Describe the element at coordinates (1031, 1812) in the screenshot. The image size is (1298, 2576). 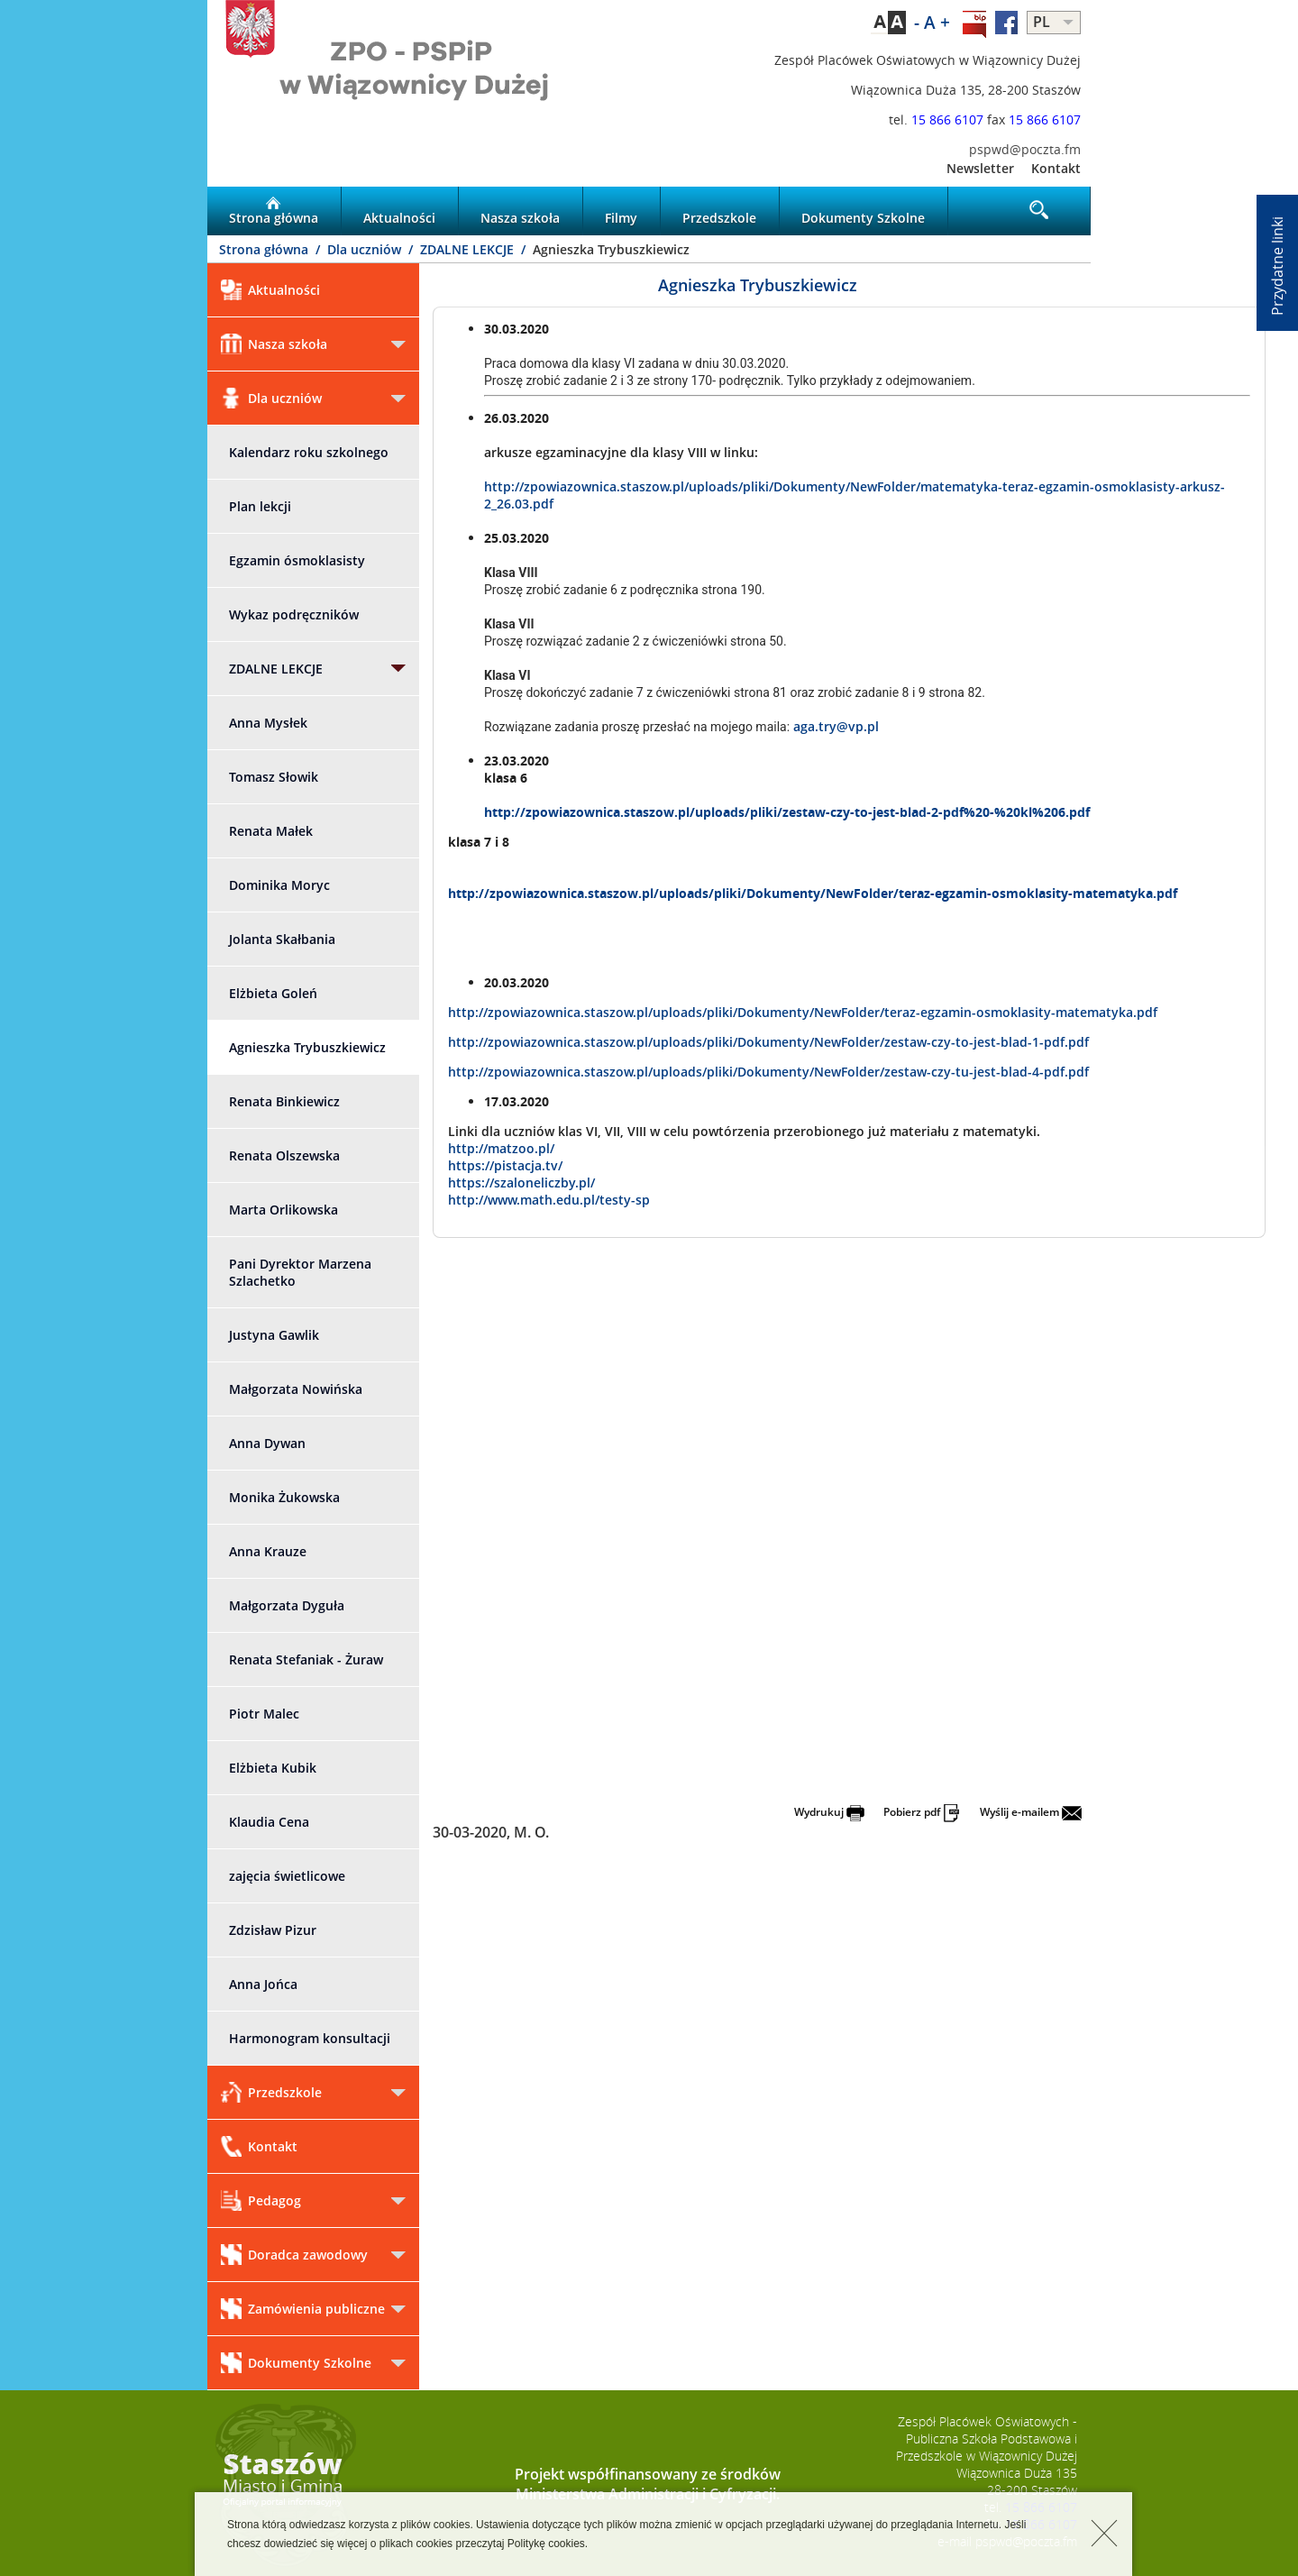
I see `Wyślij e-mailem` at that location.